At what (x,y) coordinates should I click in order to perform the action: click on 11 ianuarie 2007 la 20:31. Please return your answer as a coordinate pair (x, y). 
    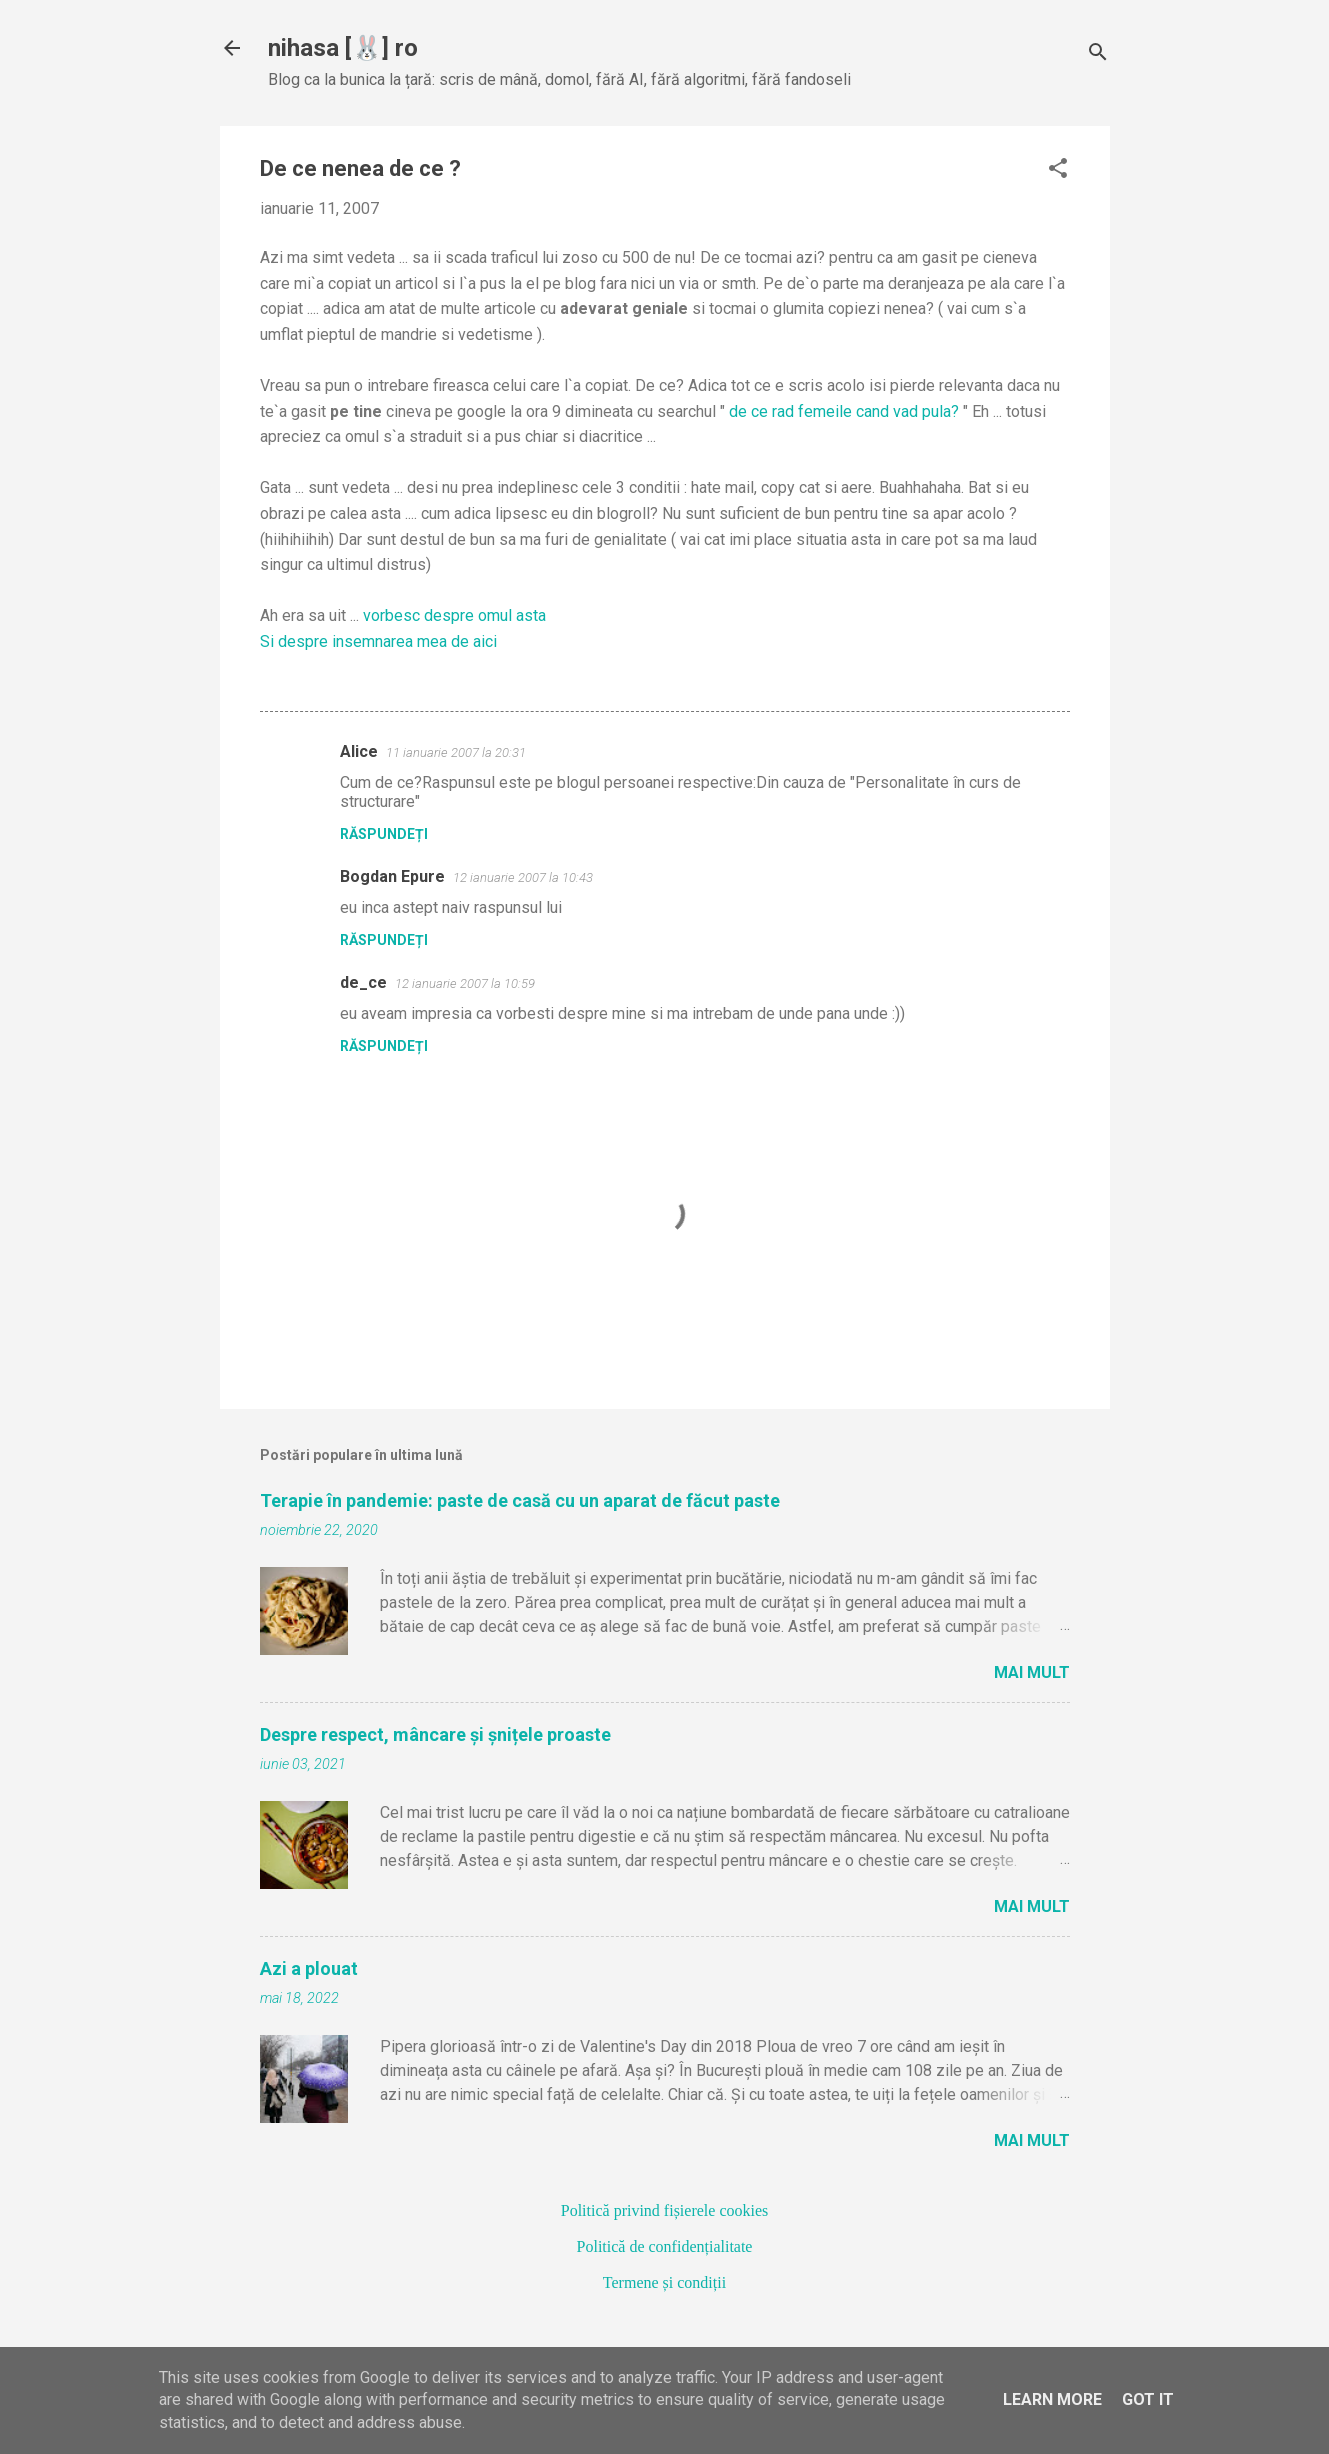
    Looking at the image, I should click on (456, 752).